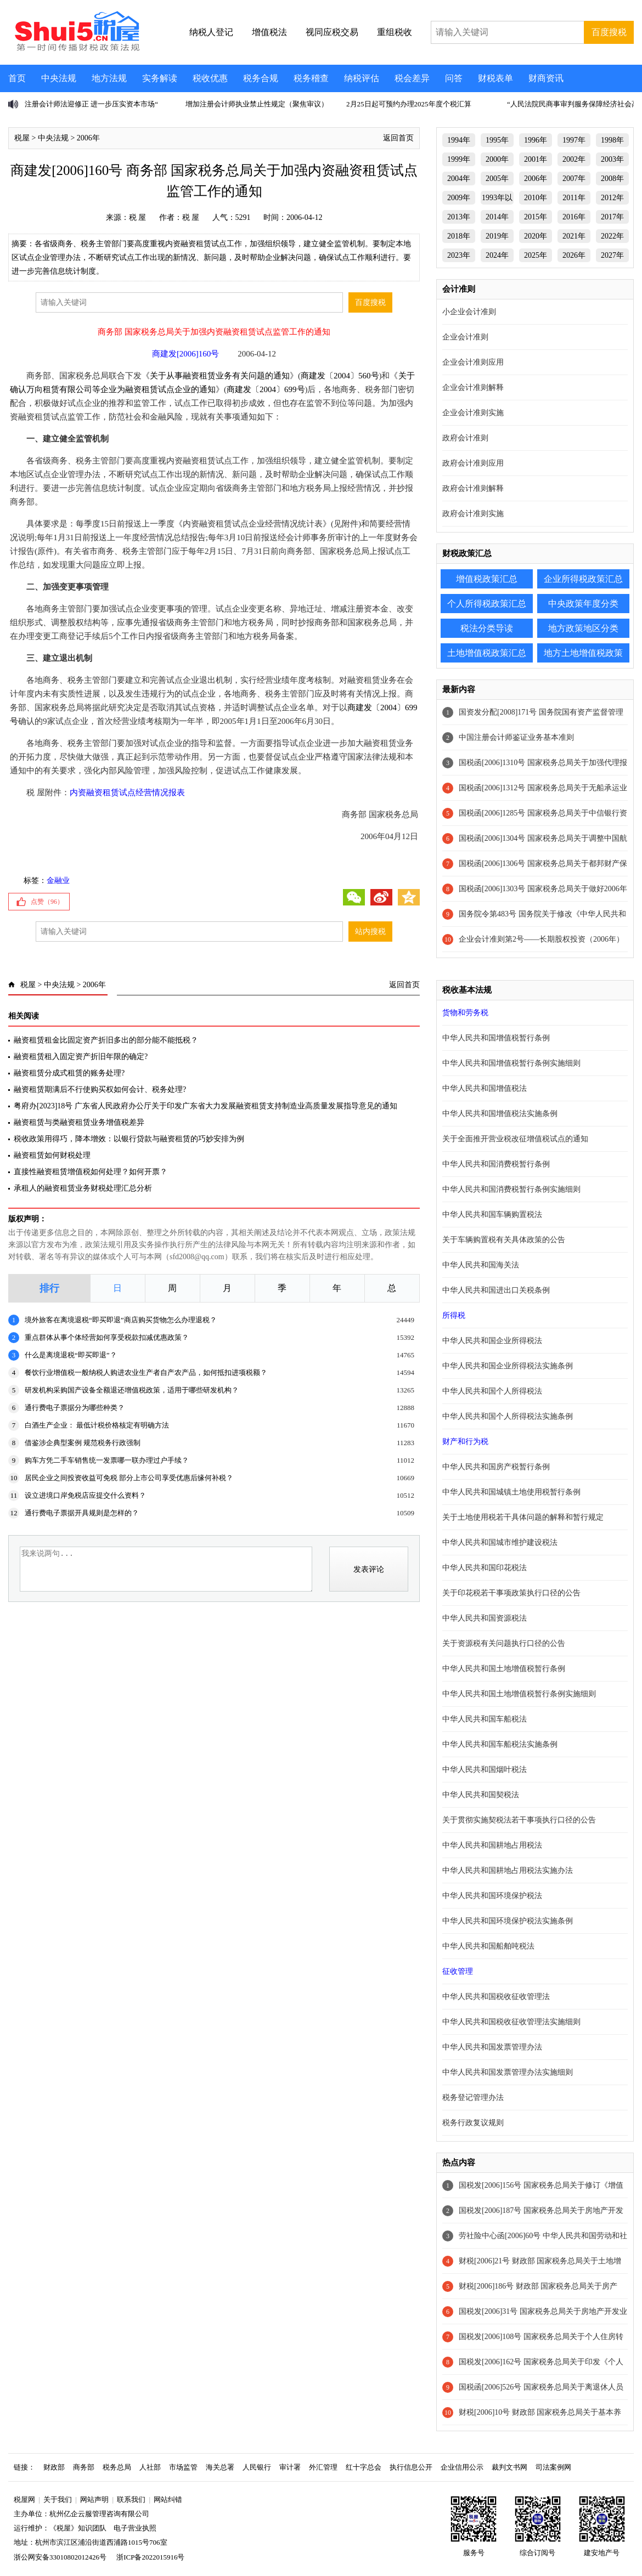  Describe the element at coordinates (109, 78) in the screenshot. I see `地方法规` at that location.